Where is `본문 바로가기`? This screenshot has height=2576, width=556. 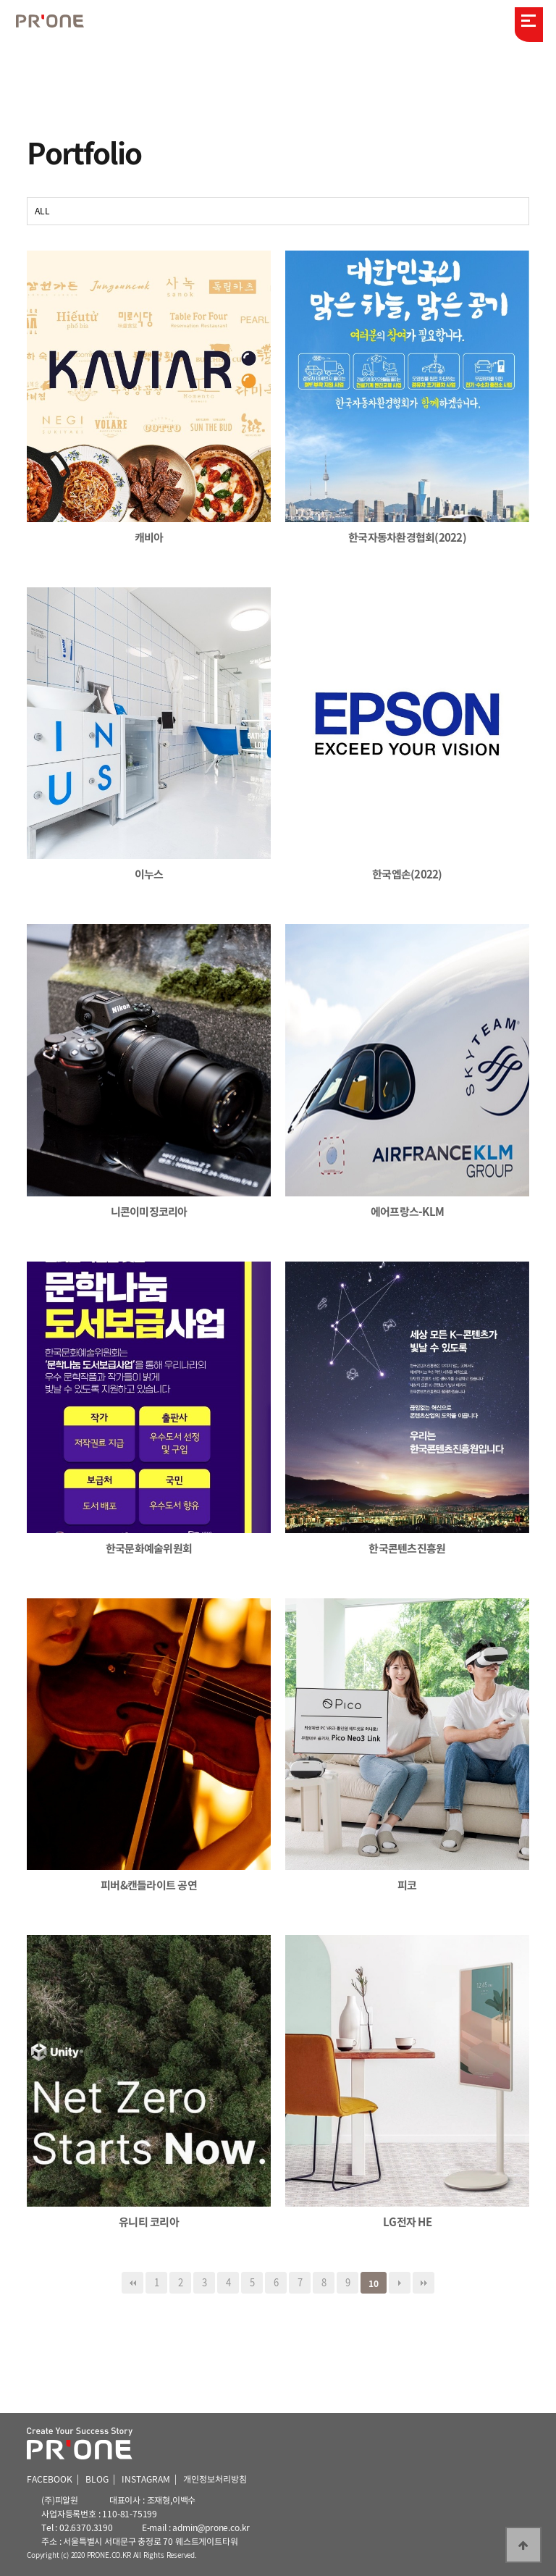 본문 바로가기 is located at coordinates (0, 0).